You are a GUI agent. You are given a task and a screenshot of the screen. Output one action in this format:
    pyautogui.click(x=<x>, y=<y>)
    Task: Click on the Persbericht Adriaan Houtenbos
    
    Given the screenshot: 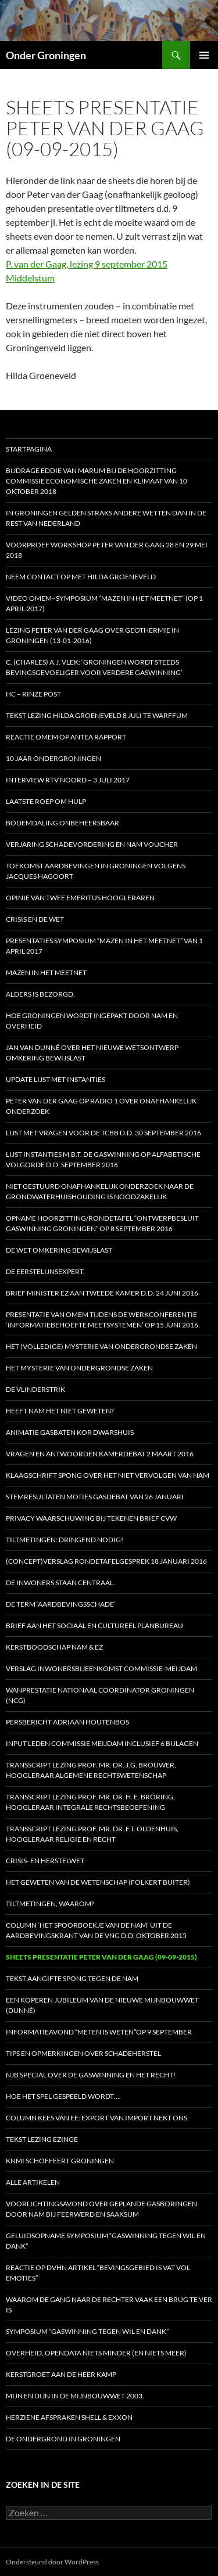 What is the action you would take?
    pyautogui.click(x=67, y=1722)
    